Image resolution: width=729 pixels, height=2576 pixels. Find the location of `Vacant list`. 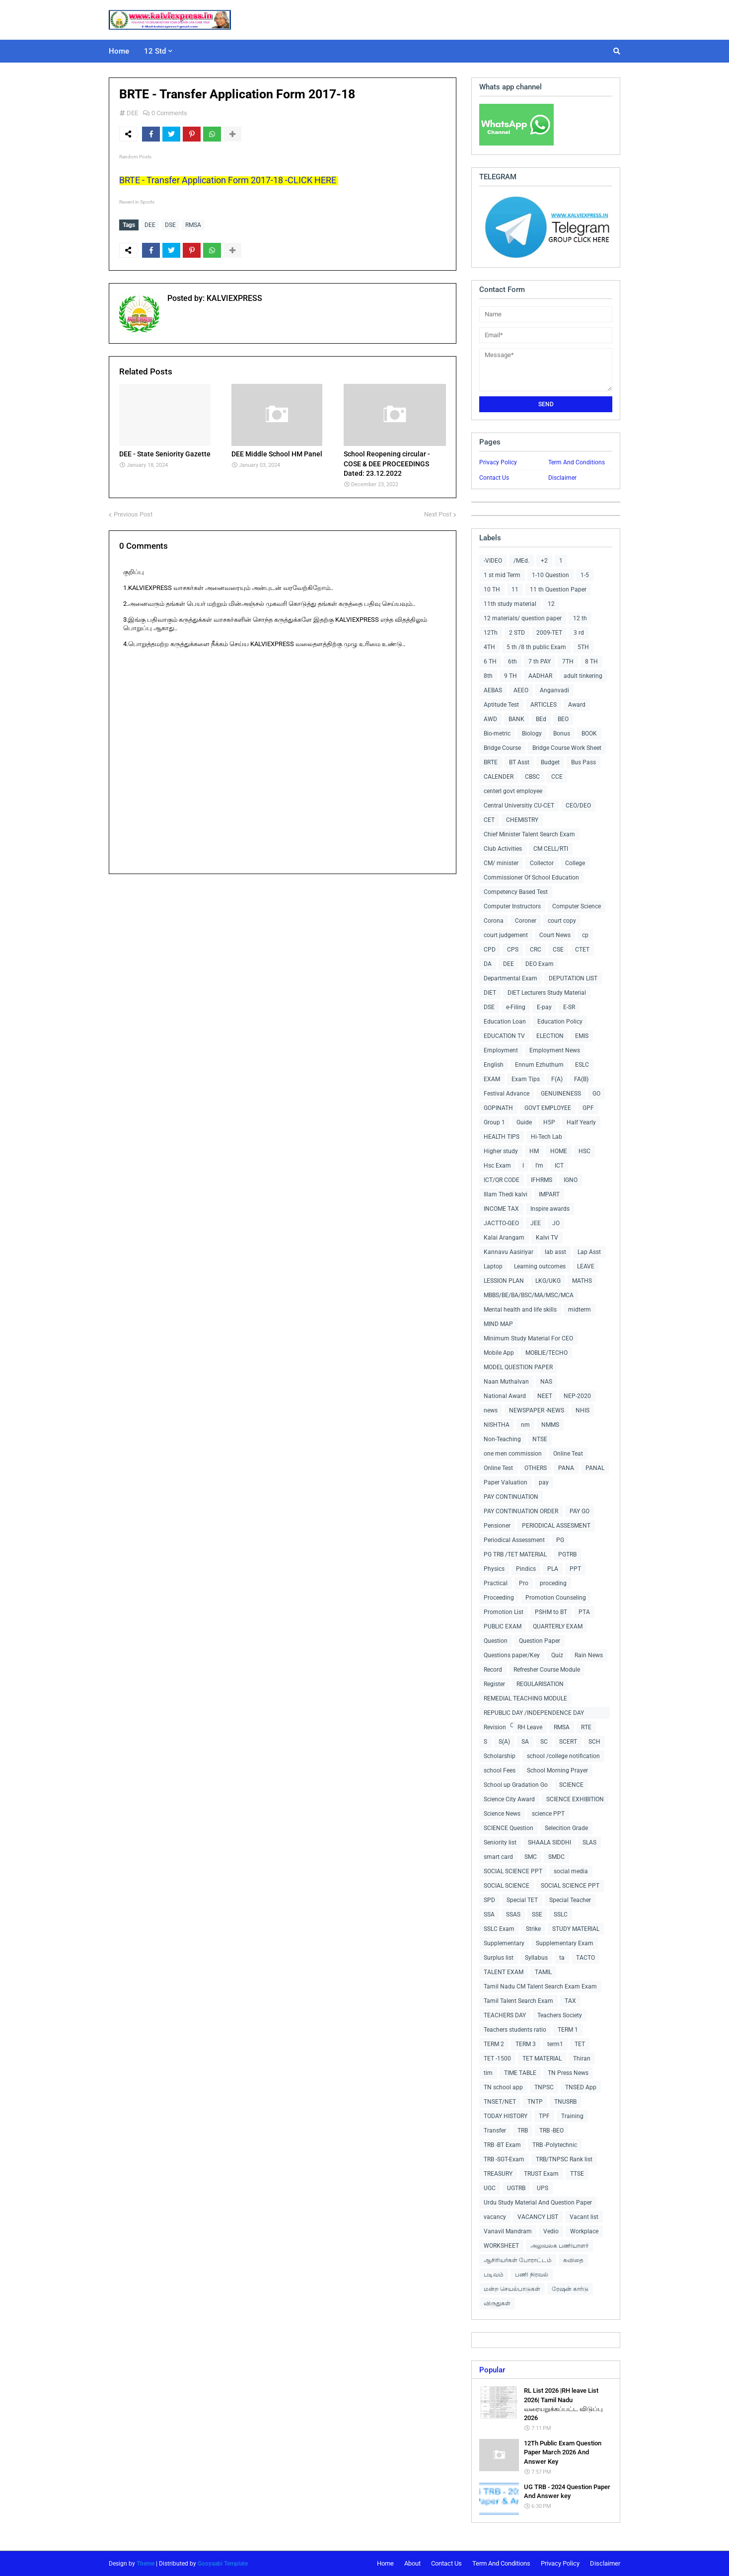

Vacant list is located at coordinates (584, 2216).